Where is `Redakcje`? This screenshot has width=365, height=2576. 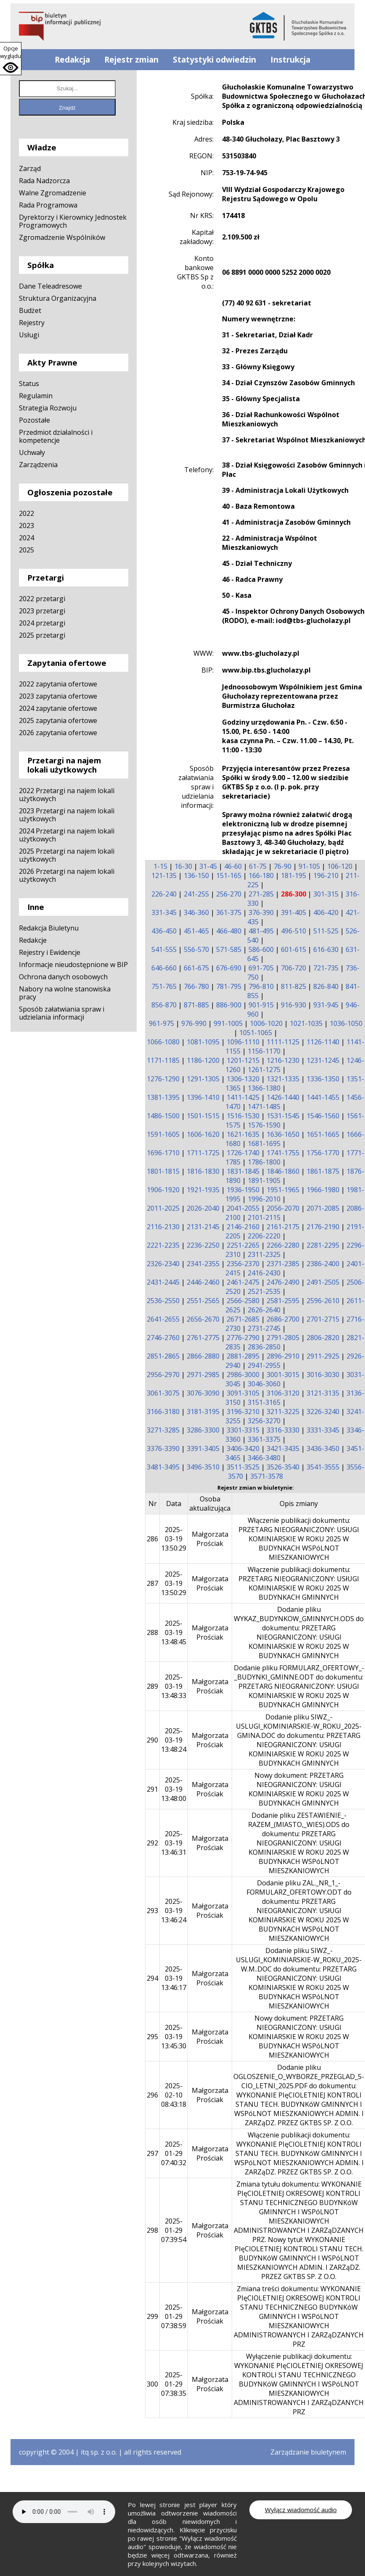
Redakcje is located at coordinates (33, 940).